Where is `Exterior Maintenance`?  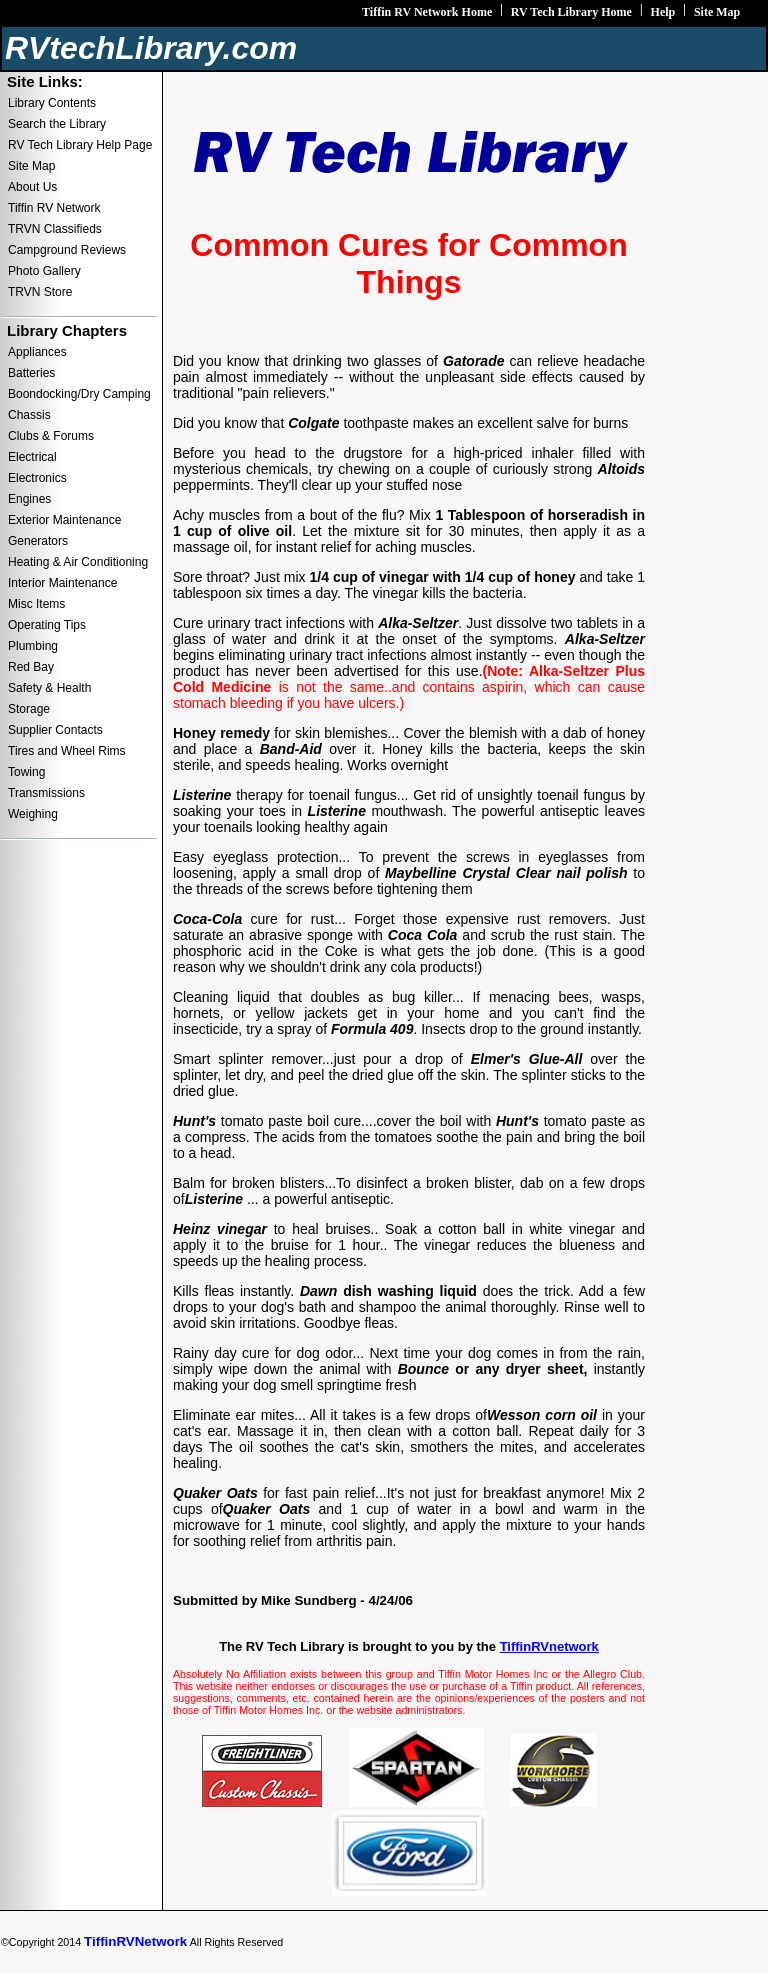 Exterior Maintenance is located at coordinates (64, 520).